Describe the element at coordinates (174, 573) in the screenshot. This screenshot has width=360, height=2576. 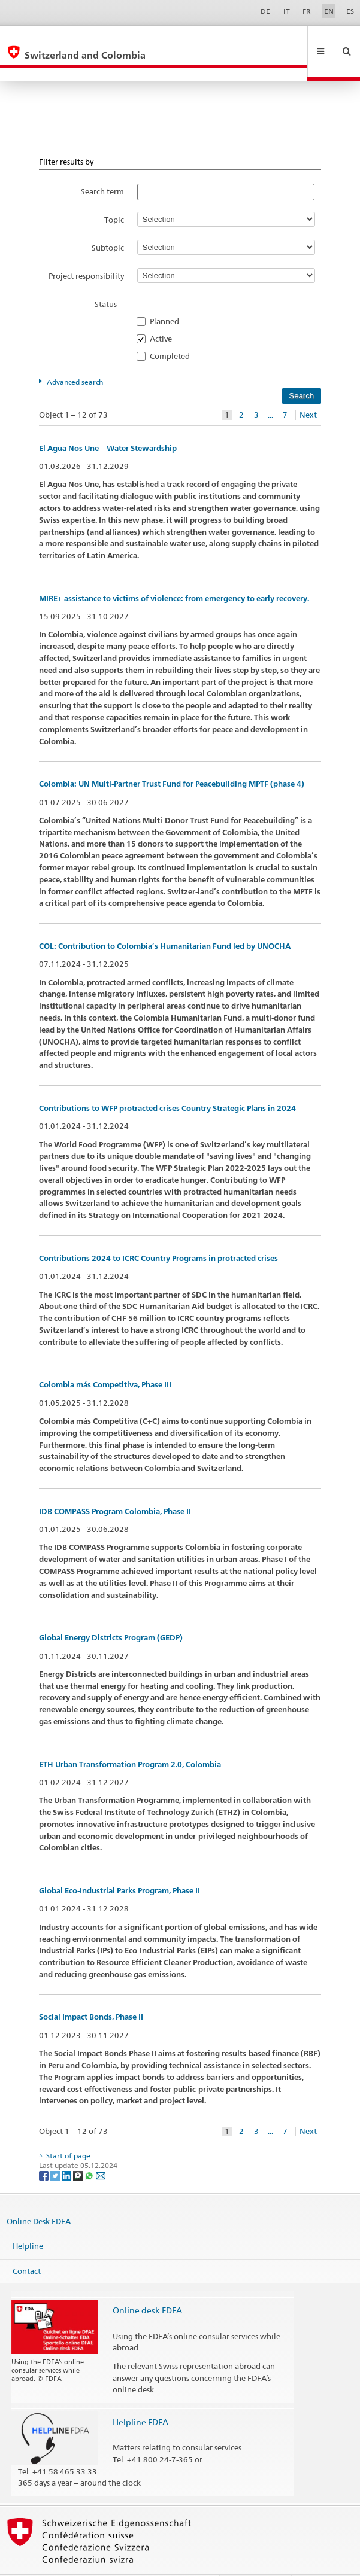
I see `MIRE+ assistance to victims of violence: from emergency to early recovery.` at that location.